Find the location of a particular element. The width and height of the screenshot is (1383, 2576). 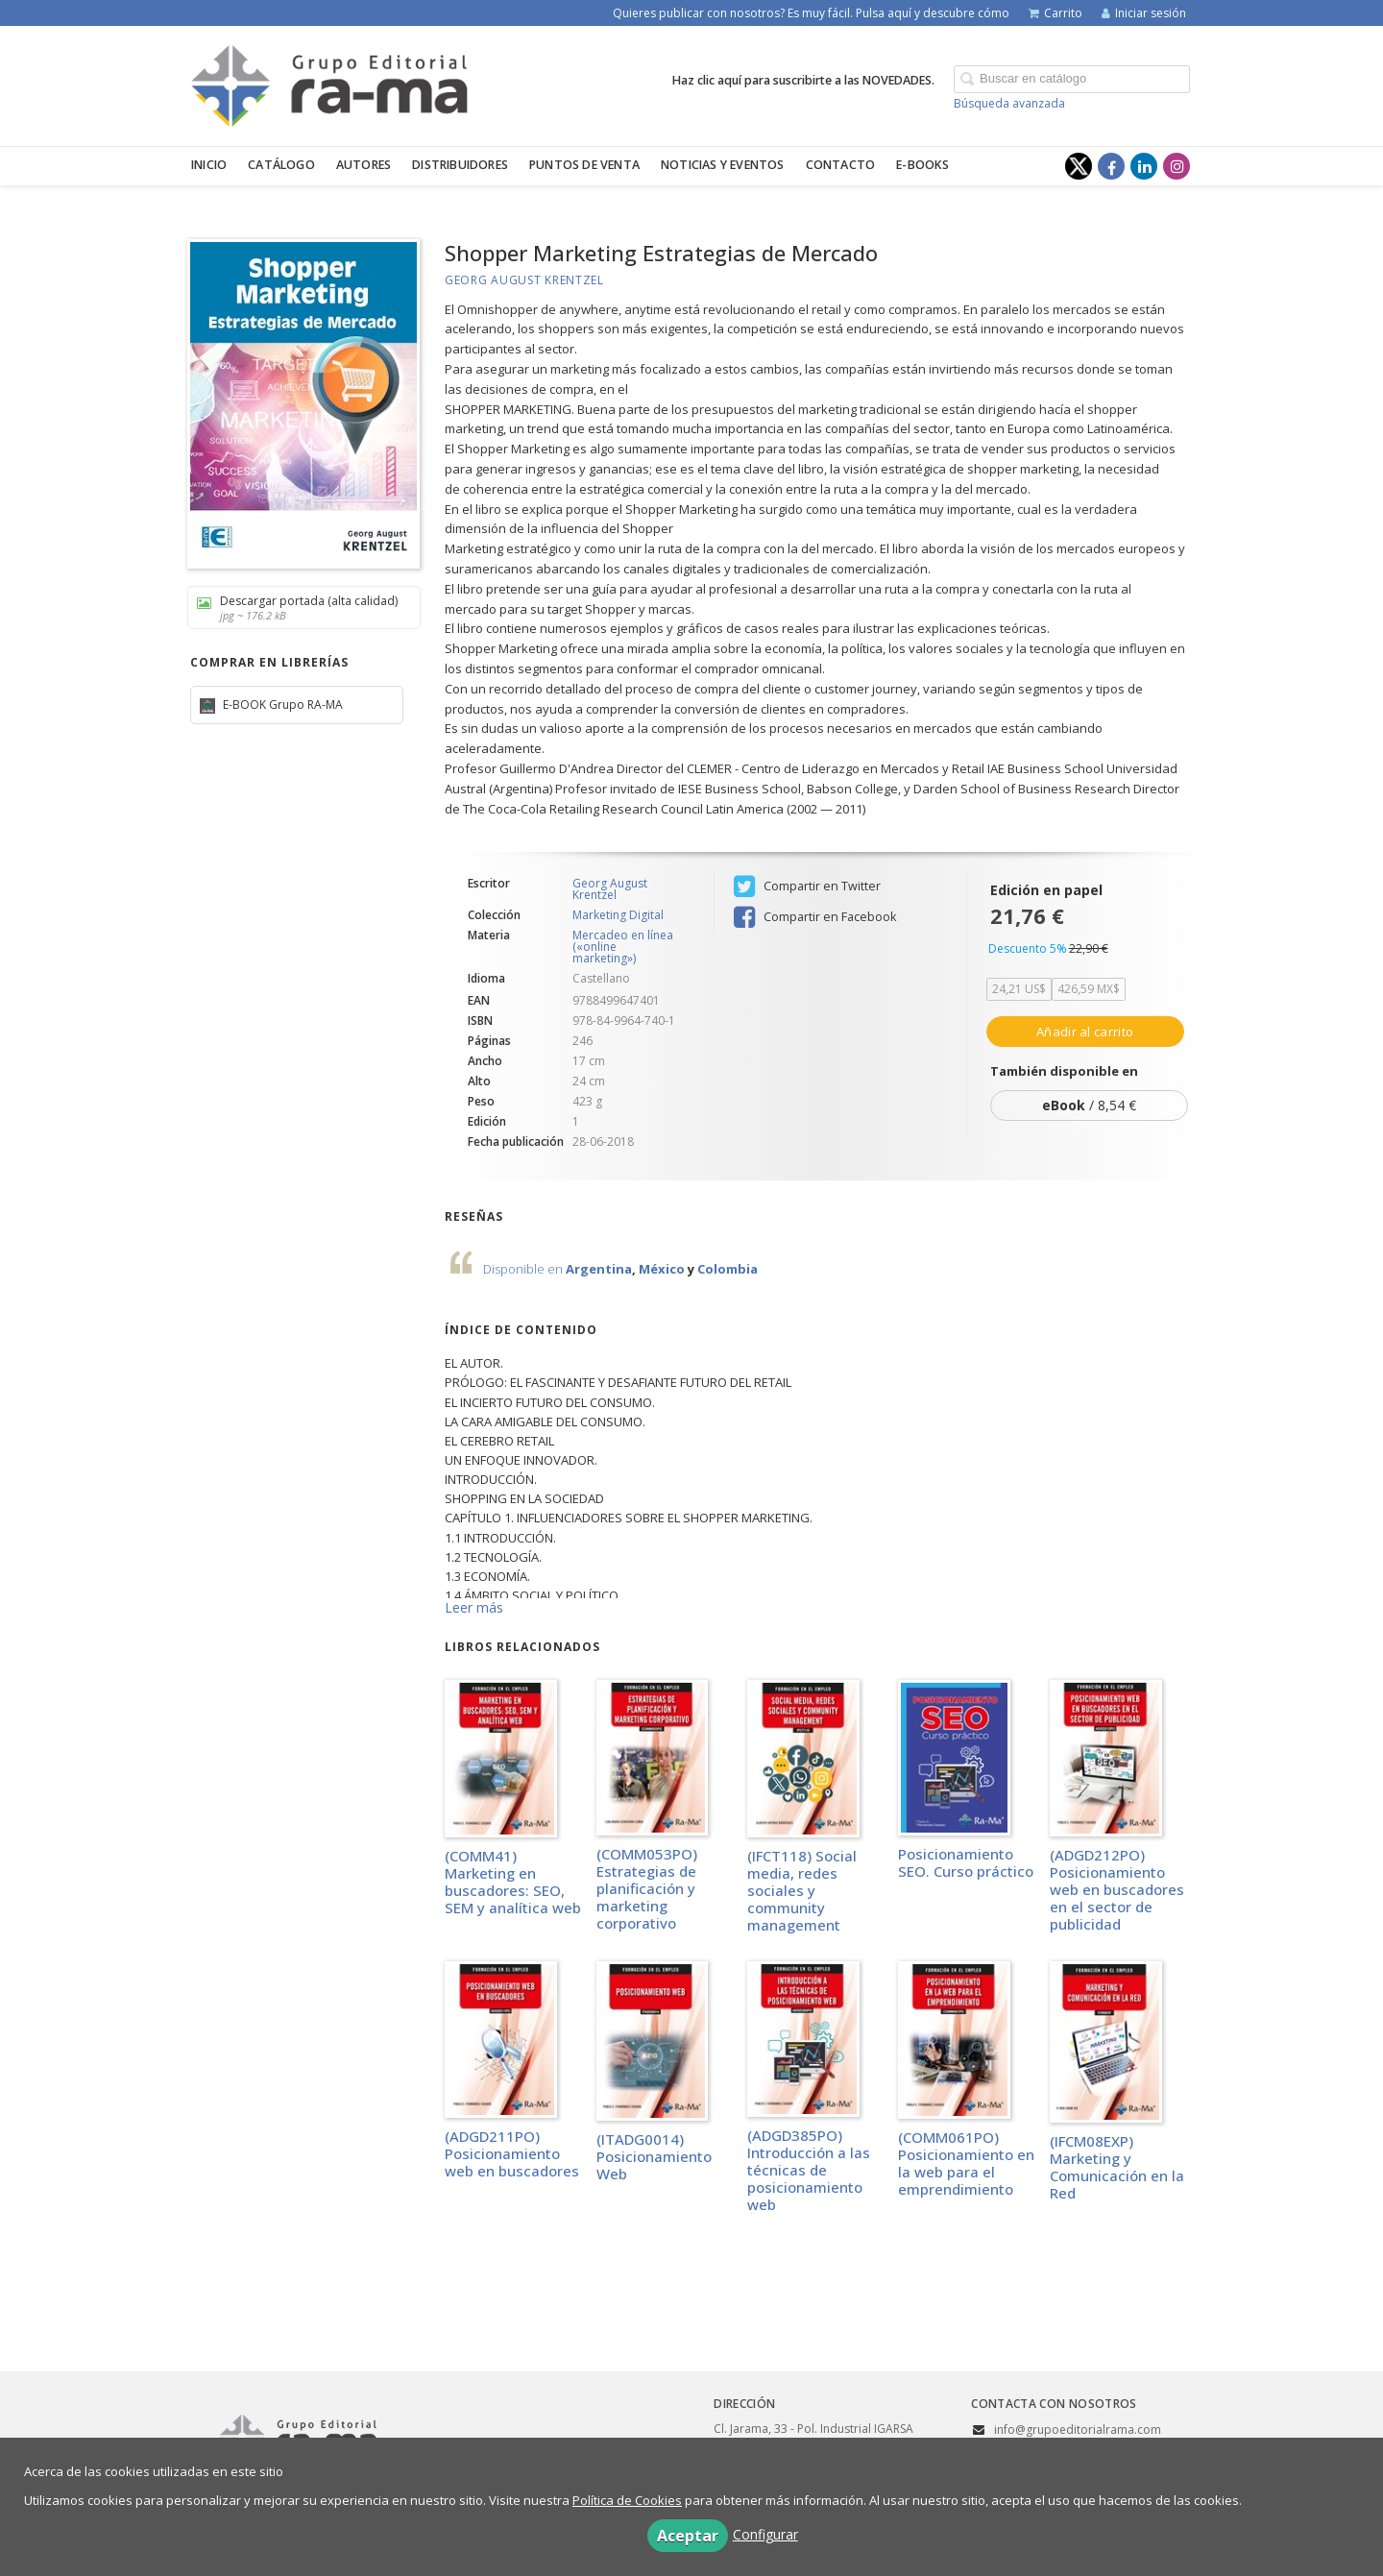

Disponible en is located at coordinates (524, 1268).